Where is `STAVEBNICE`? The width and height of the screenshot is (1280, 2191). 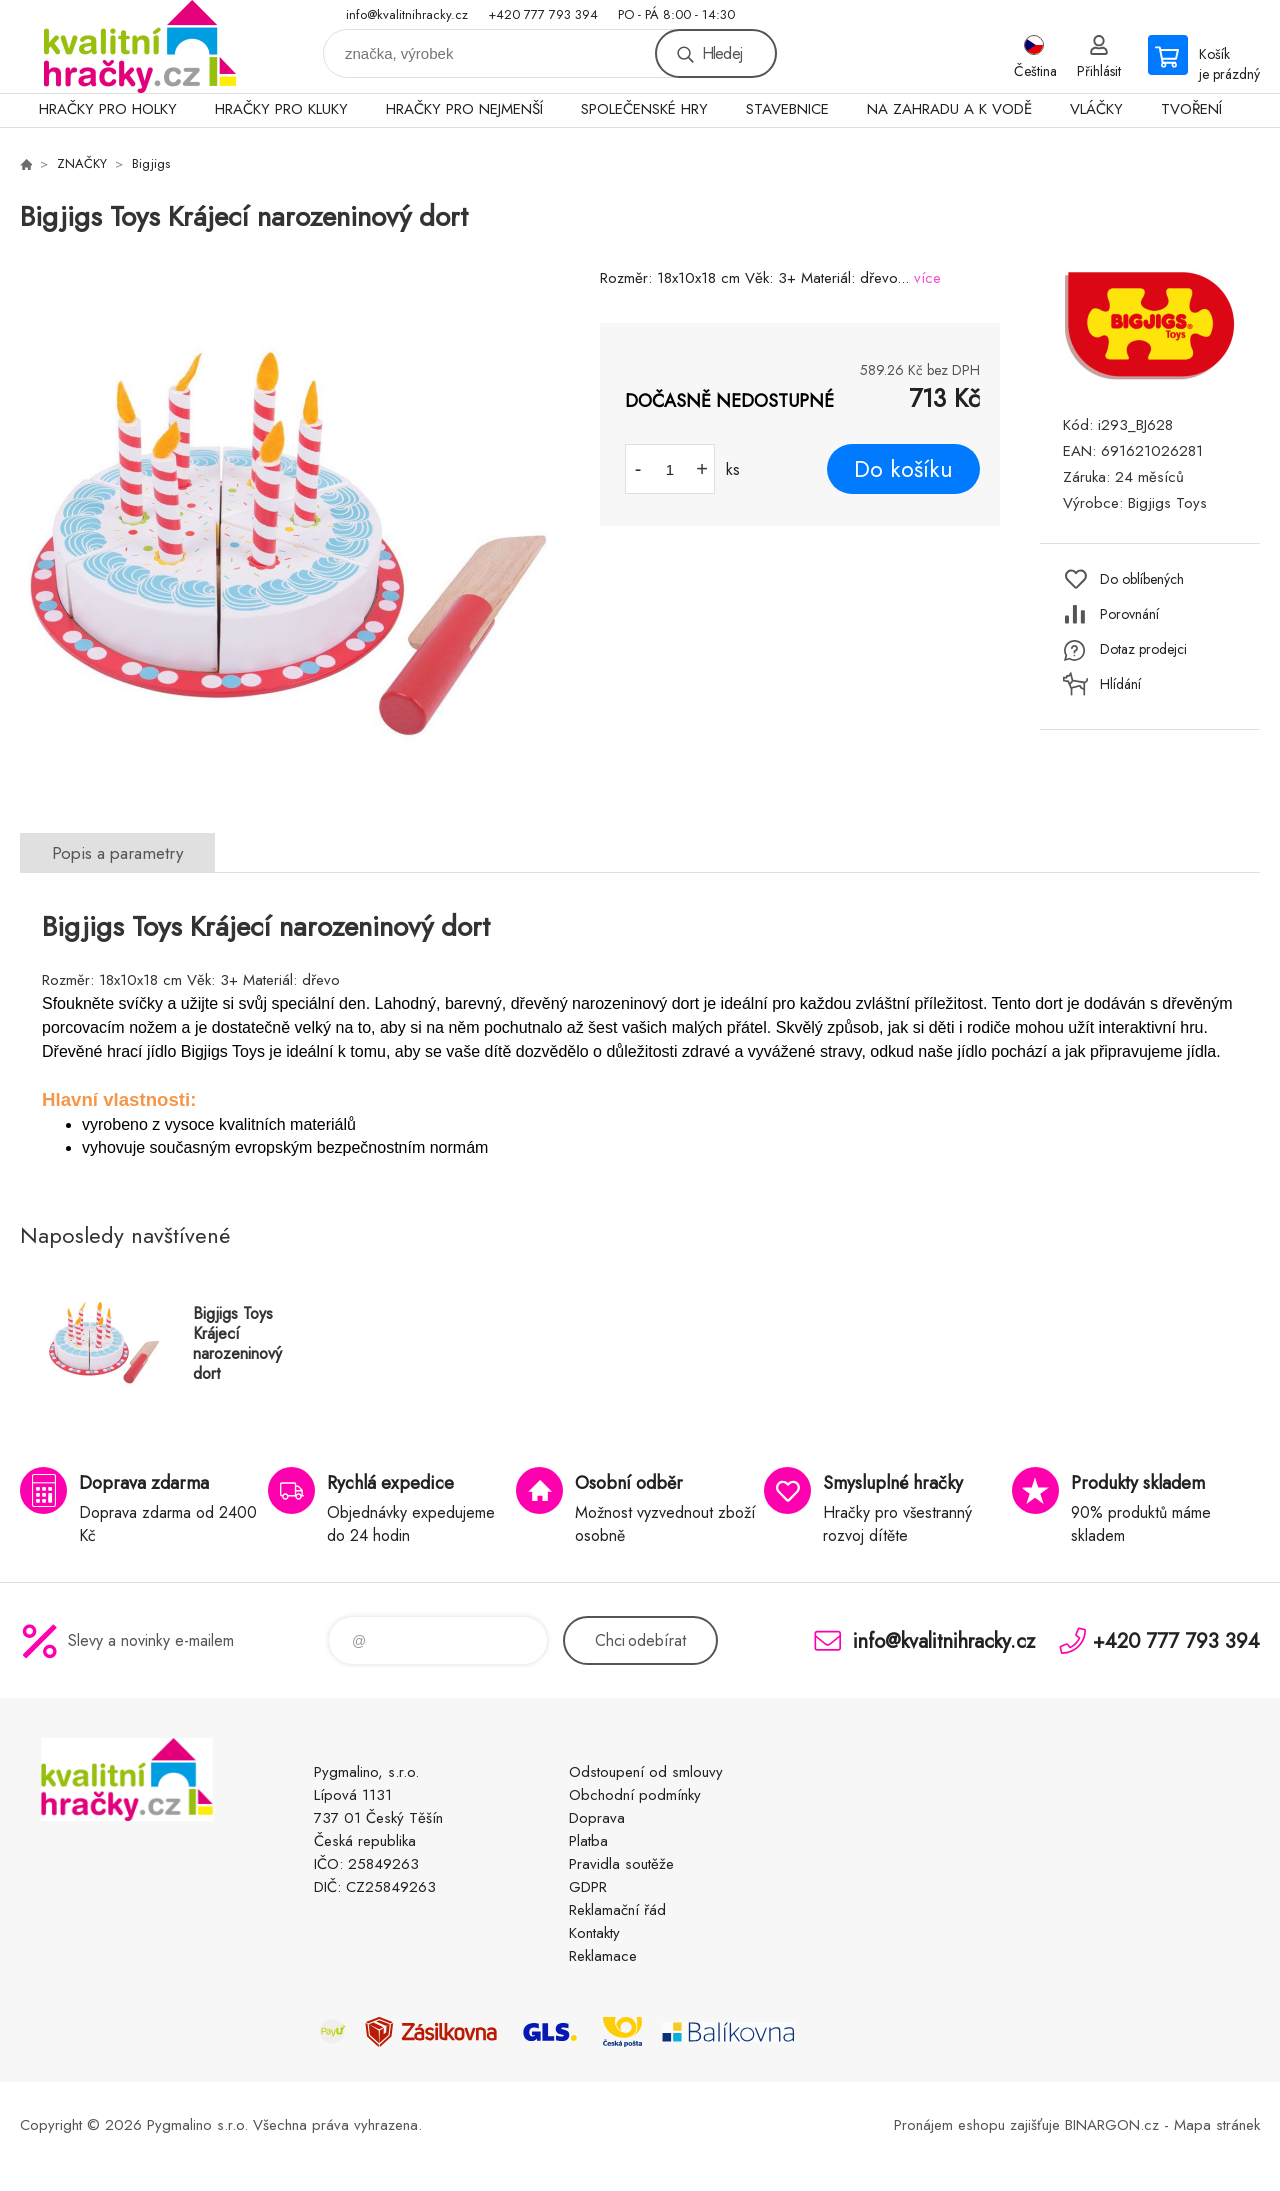
STAVEBNICE is located at coordinates (787, 109).